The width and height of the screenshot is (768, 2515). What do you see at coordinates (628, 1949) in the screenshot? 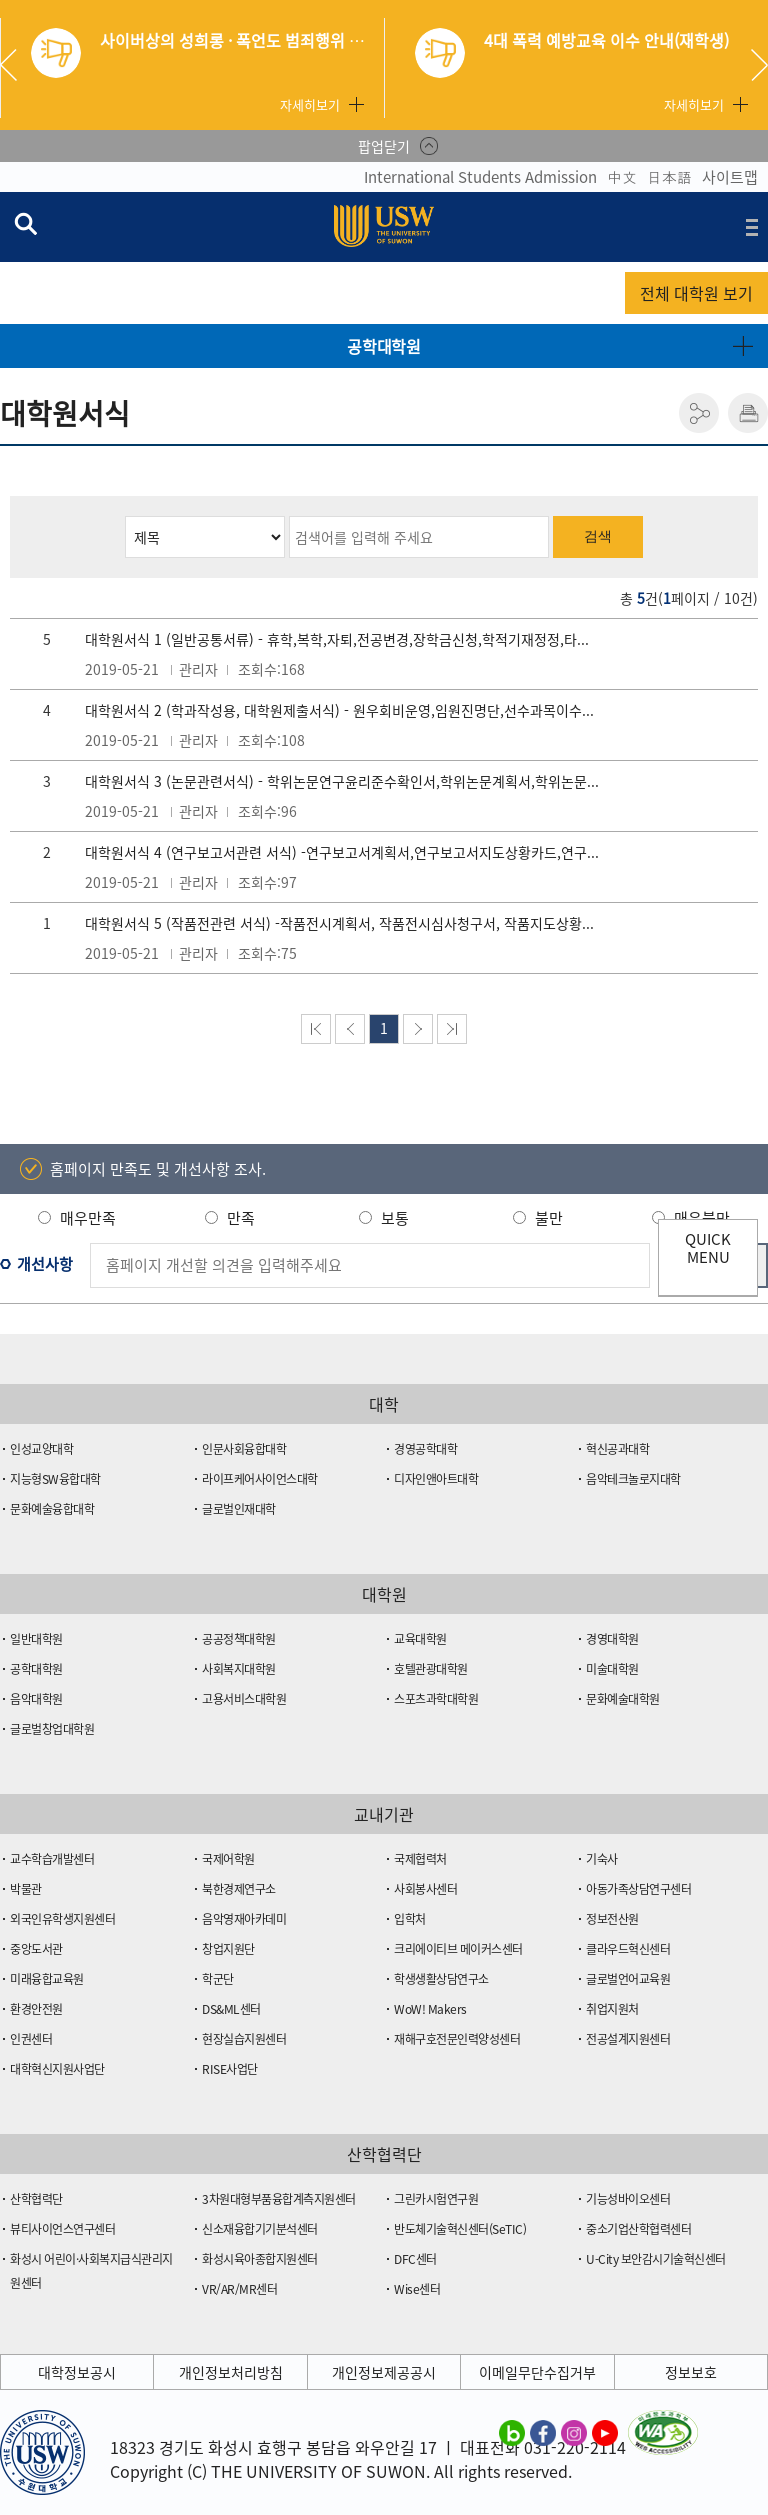
I see `클라우드혁신센터` at bounding box center [628, 1949].